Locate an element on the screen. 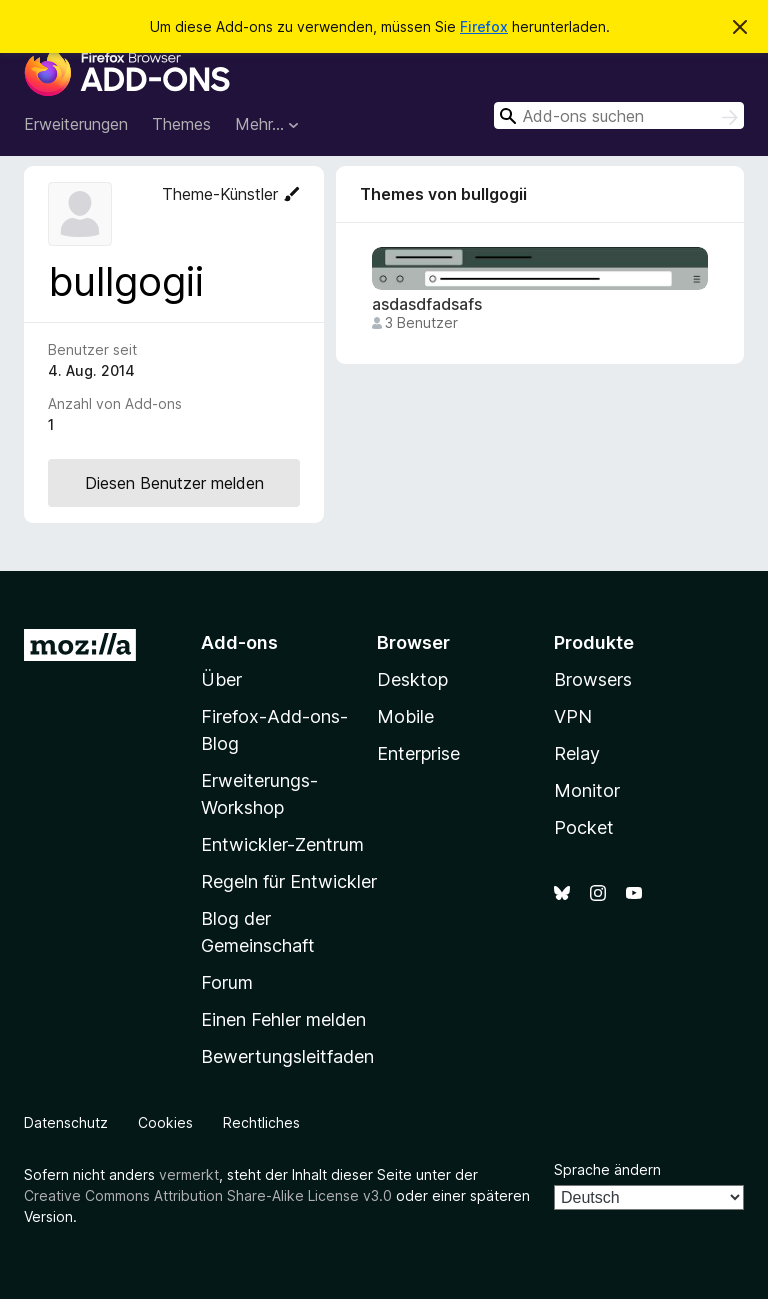  vermerkt is located at coordinates (189, 1174).